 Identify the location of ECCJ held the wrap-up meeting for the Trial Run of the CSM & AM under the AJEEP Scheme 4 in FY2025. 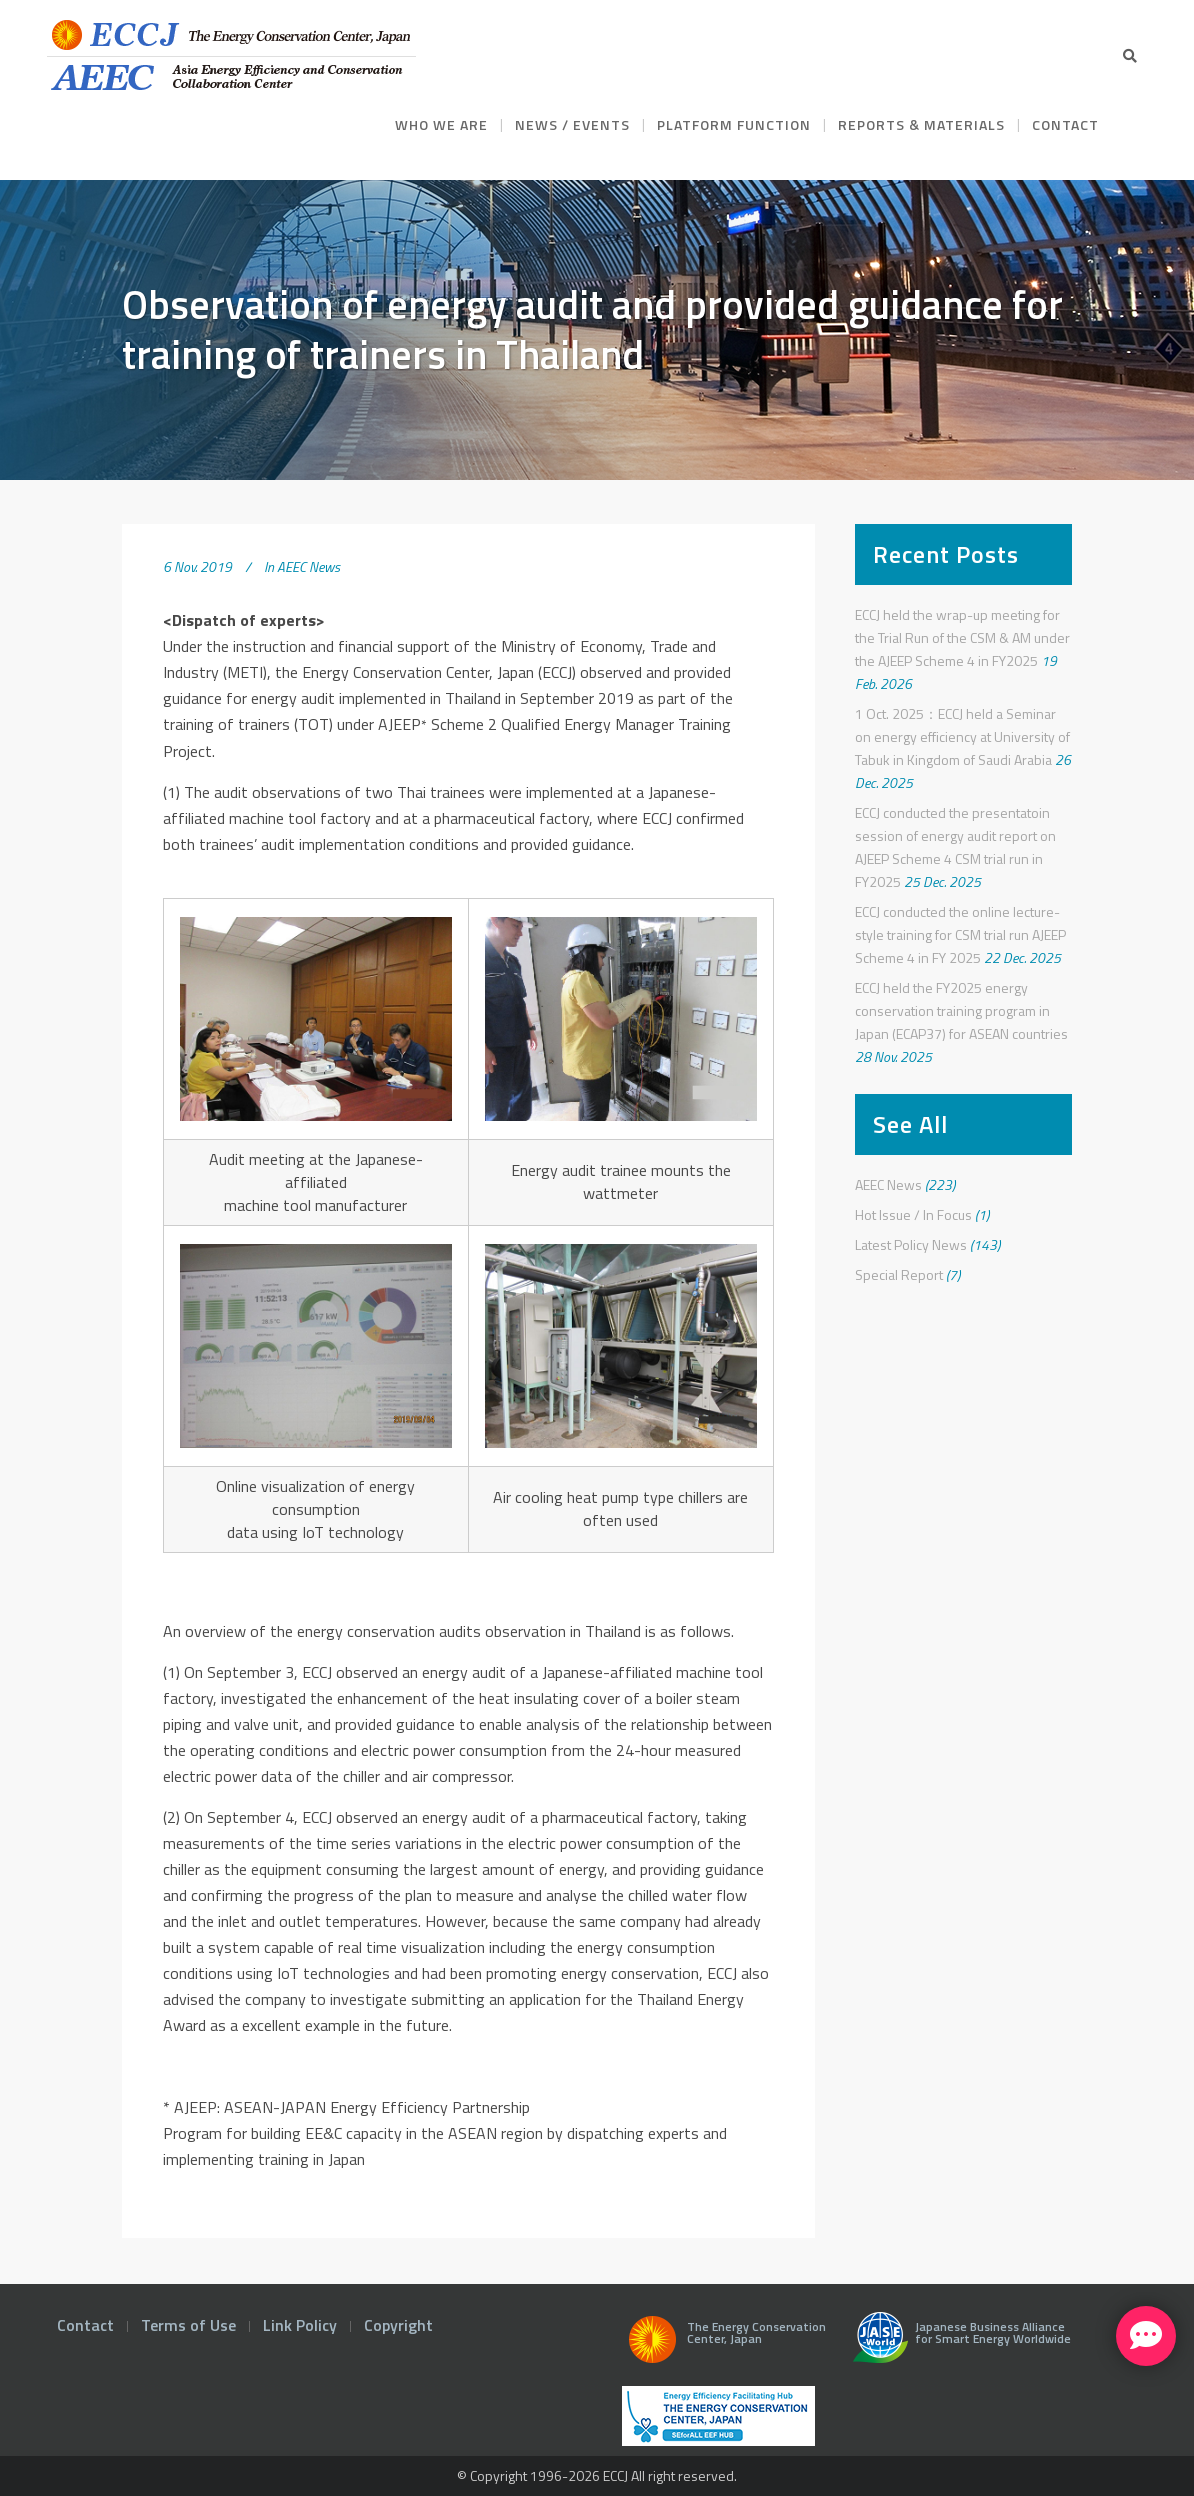
(962, 637).